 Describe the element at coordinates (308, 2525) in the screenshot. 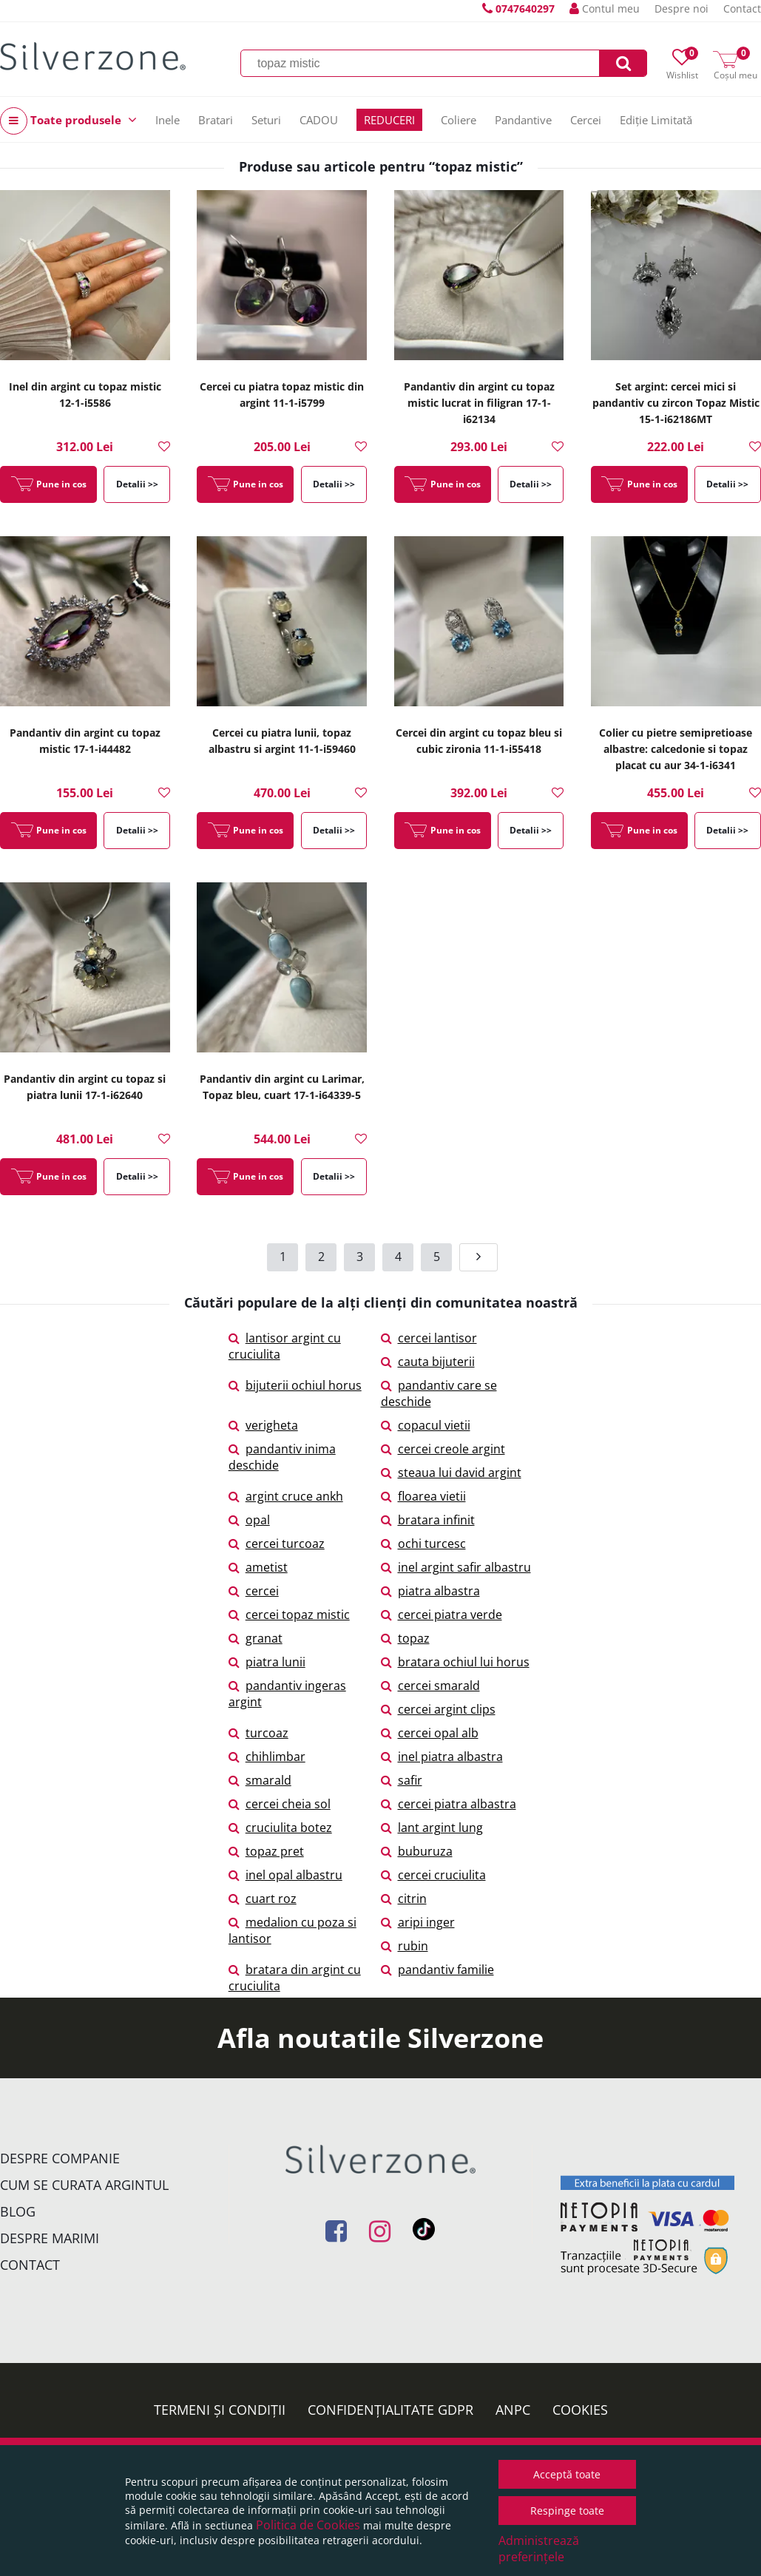

I see `Politica de Cookies` at that location.